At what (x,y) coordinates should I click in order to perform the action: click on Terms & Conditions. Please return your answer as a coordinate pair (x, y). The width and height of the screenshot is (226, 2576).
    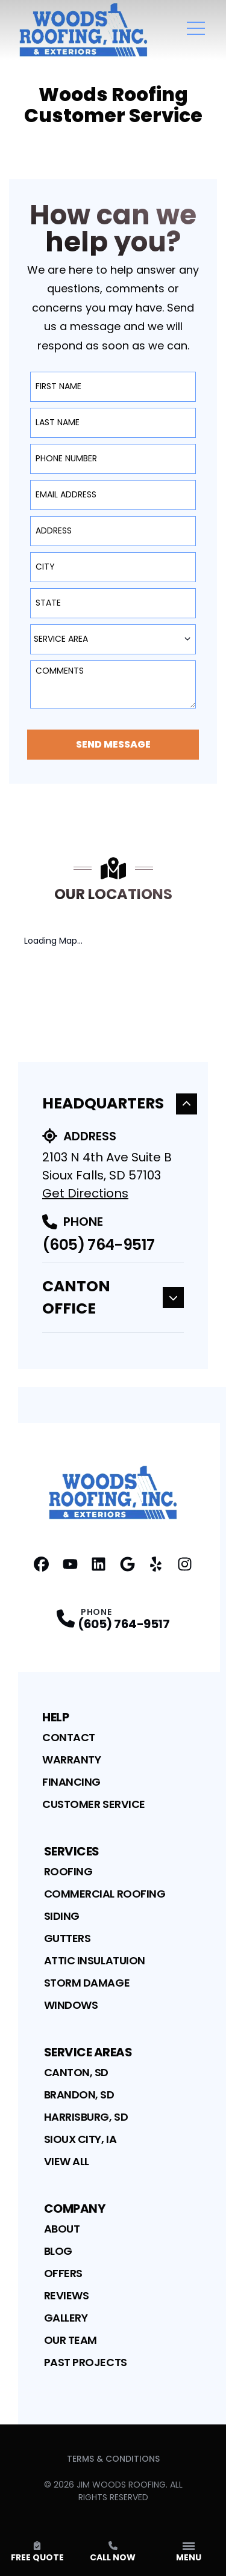
    Looking at the image, I should click on (113, 2459).